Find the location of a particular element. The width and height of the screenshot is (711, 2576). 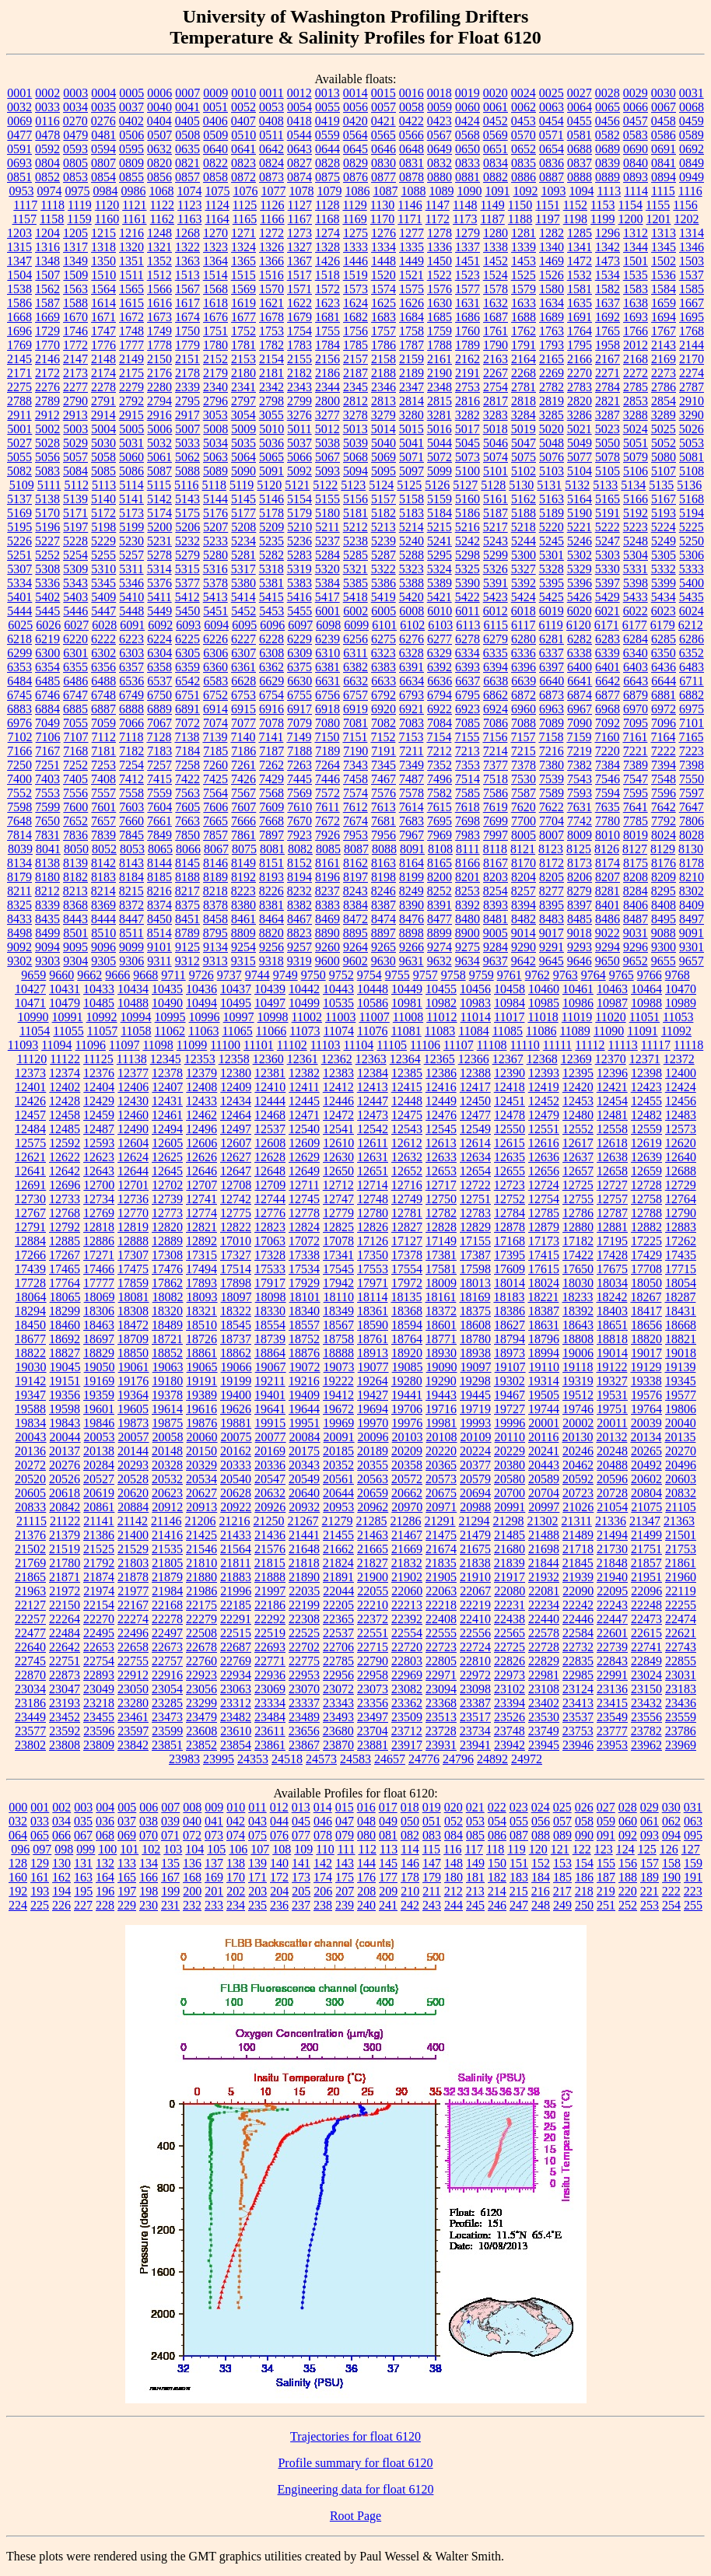

22775 is located at coordinates (304, 1661).